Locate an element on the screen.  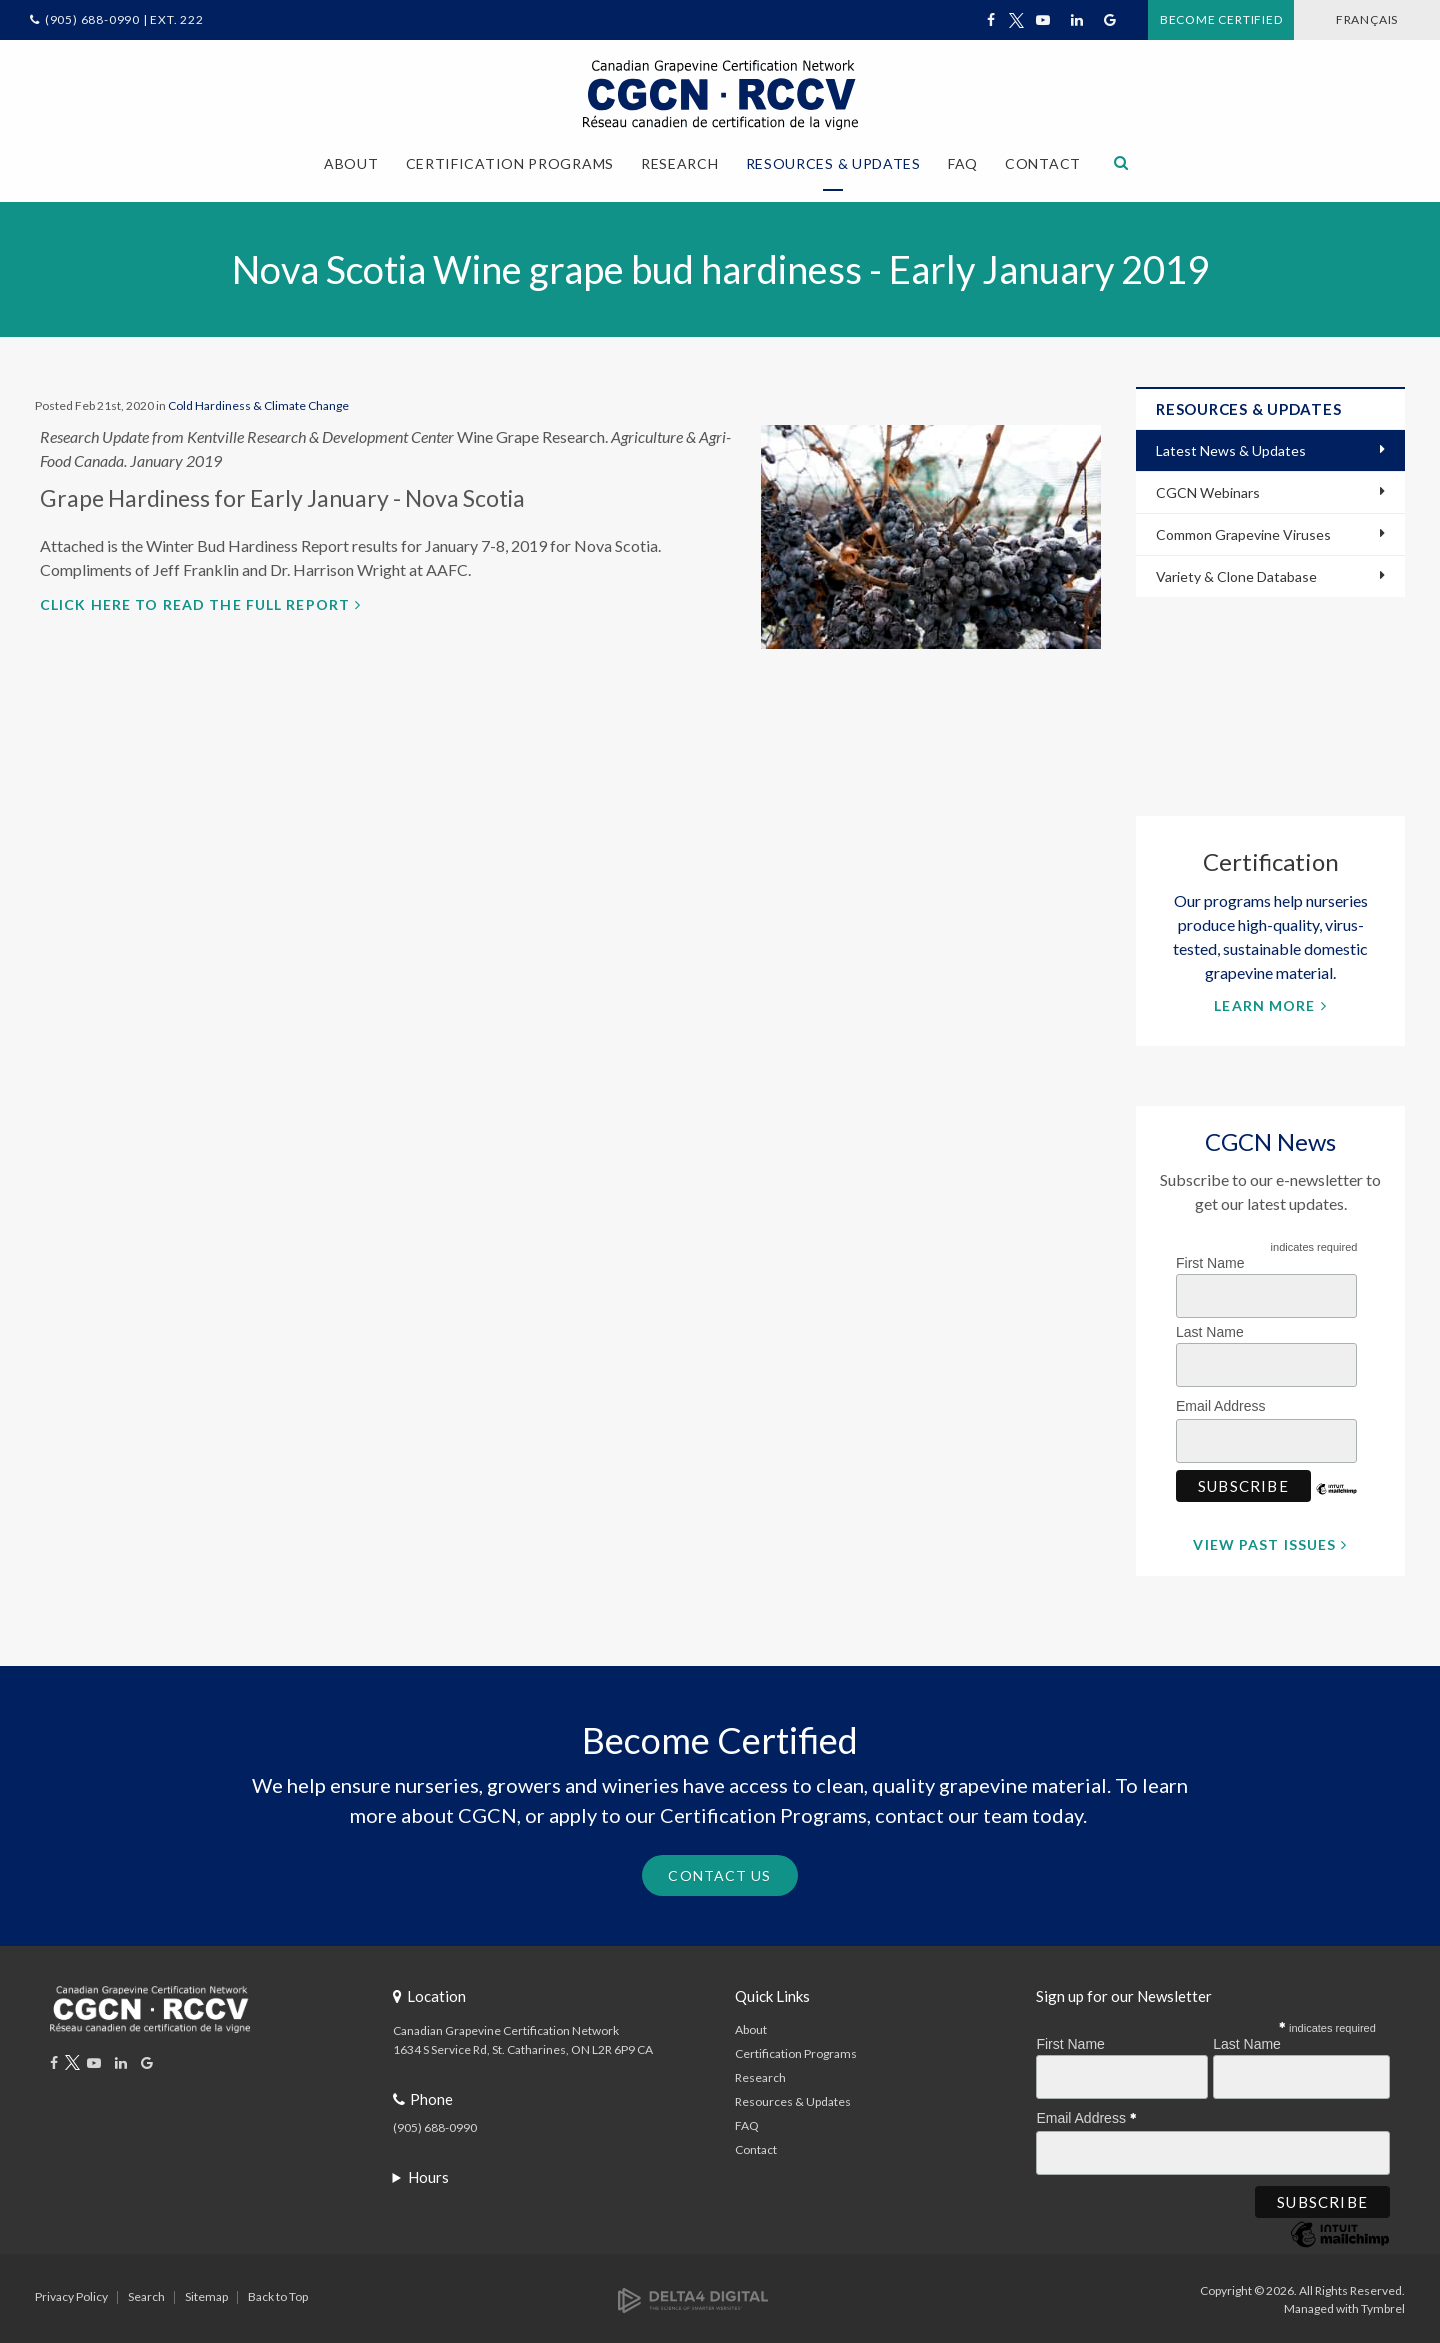
Resources & Updates is located at coordinates (793, 2098).